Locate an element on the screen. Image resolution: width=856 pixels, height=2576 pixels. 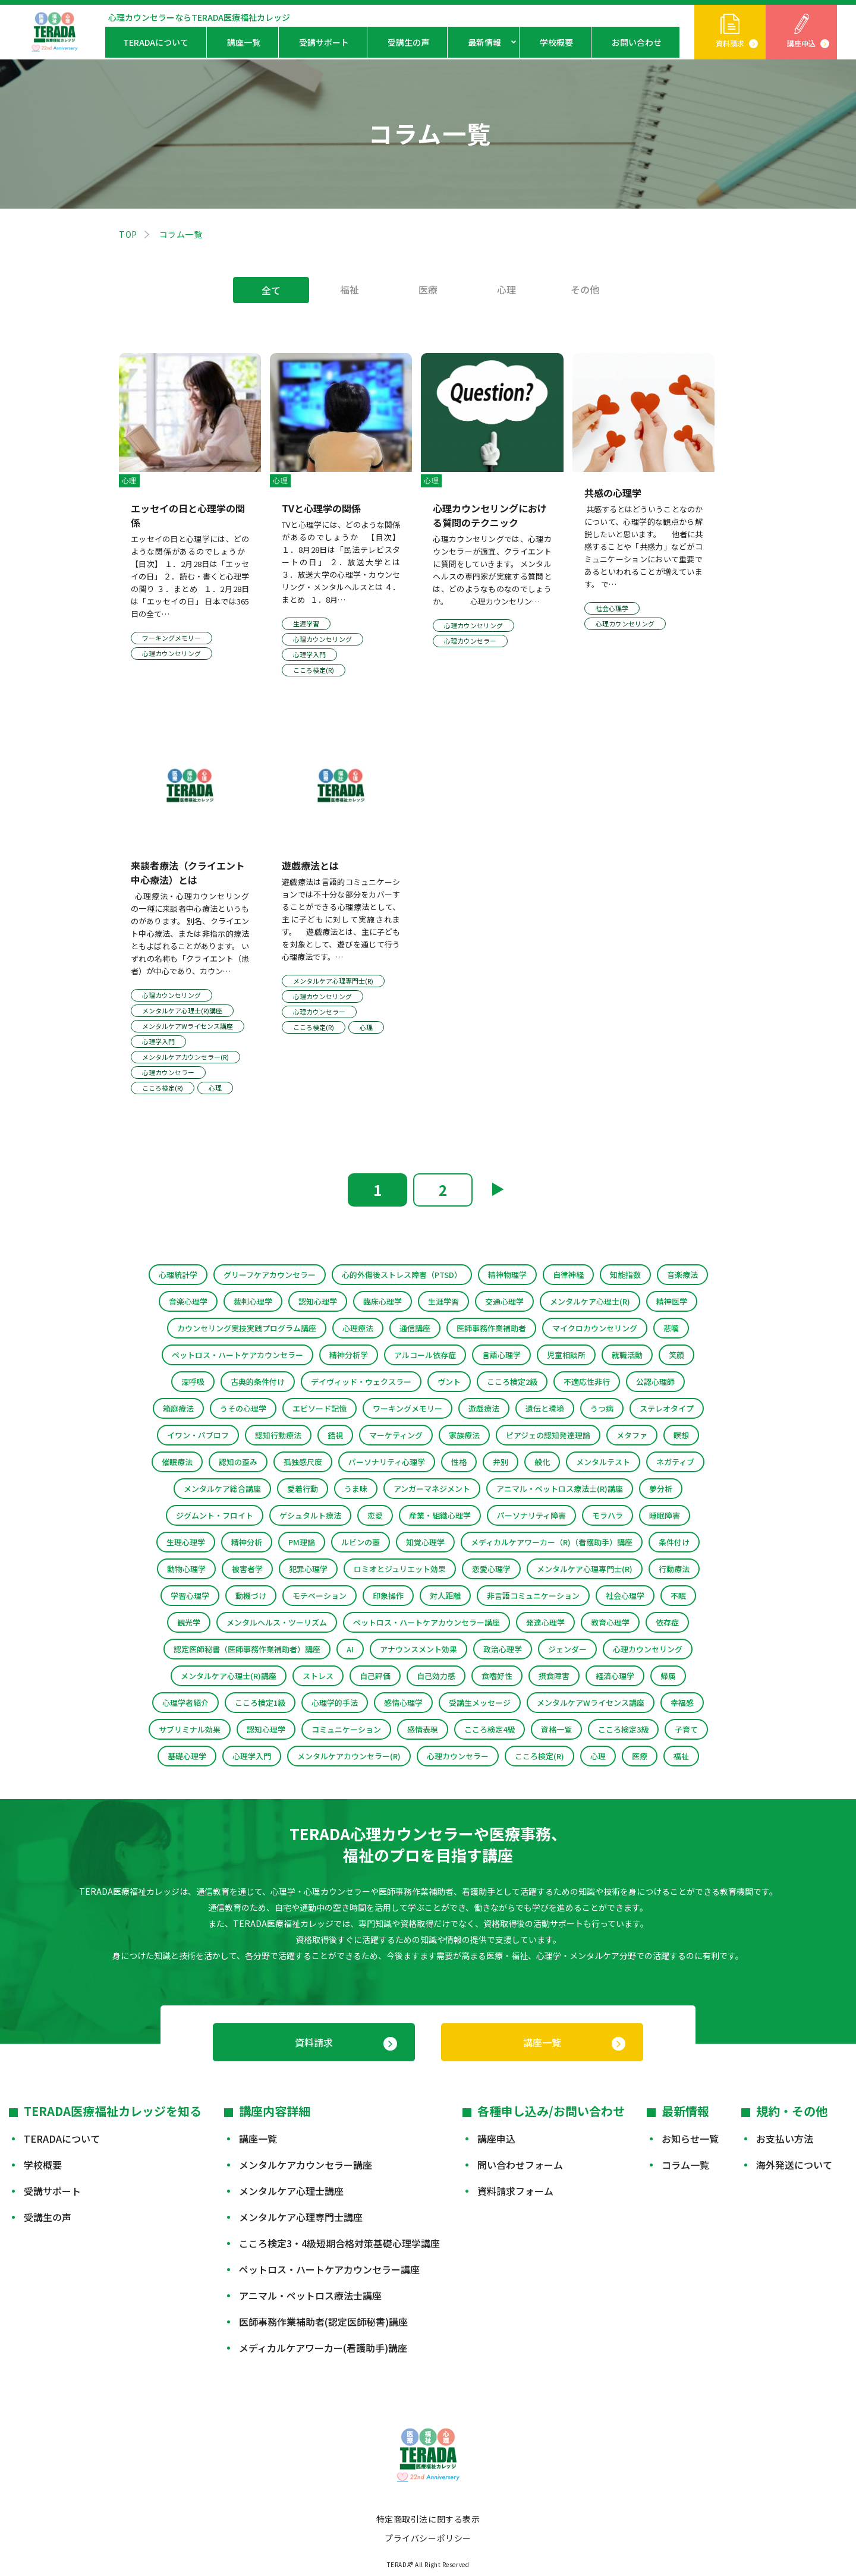
不適応性非行 is located at coordinates (587, 1381).